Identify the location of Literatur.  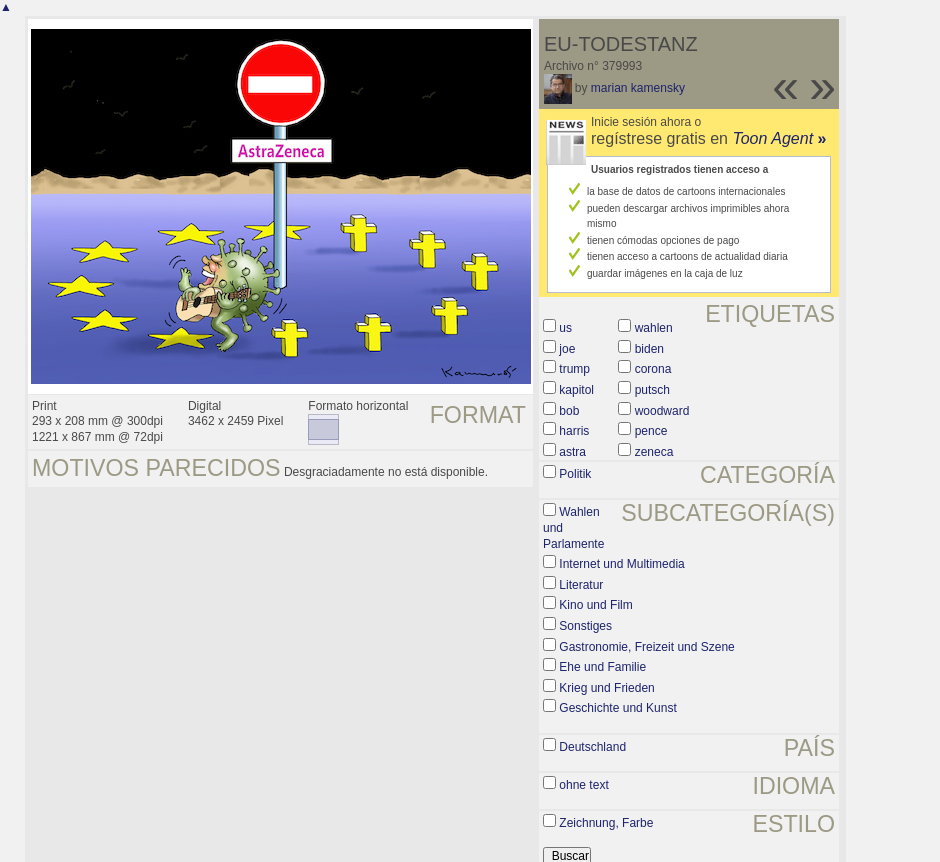
(581, 585).